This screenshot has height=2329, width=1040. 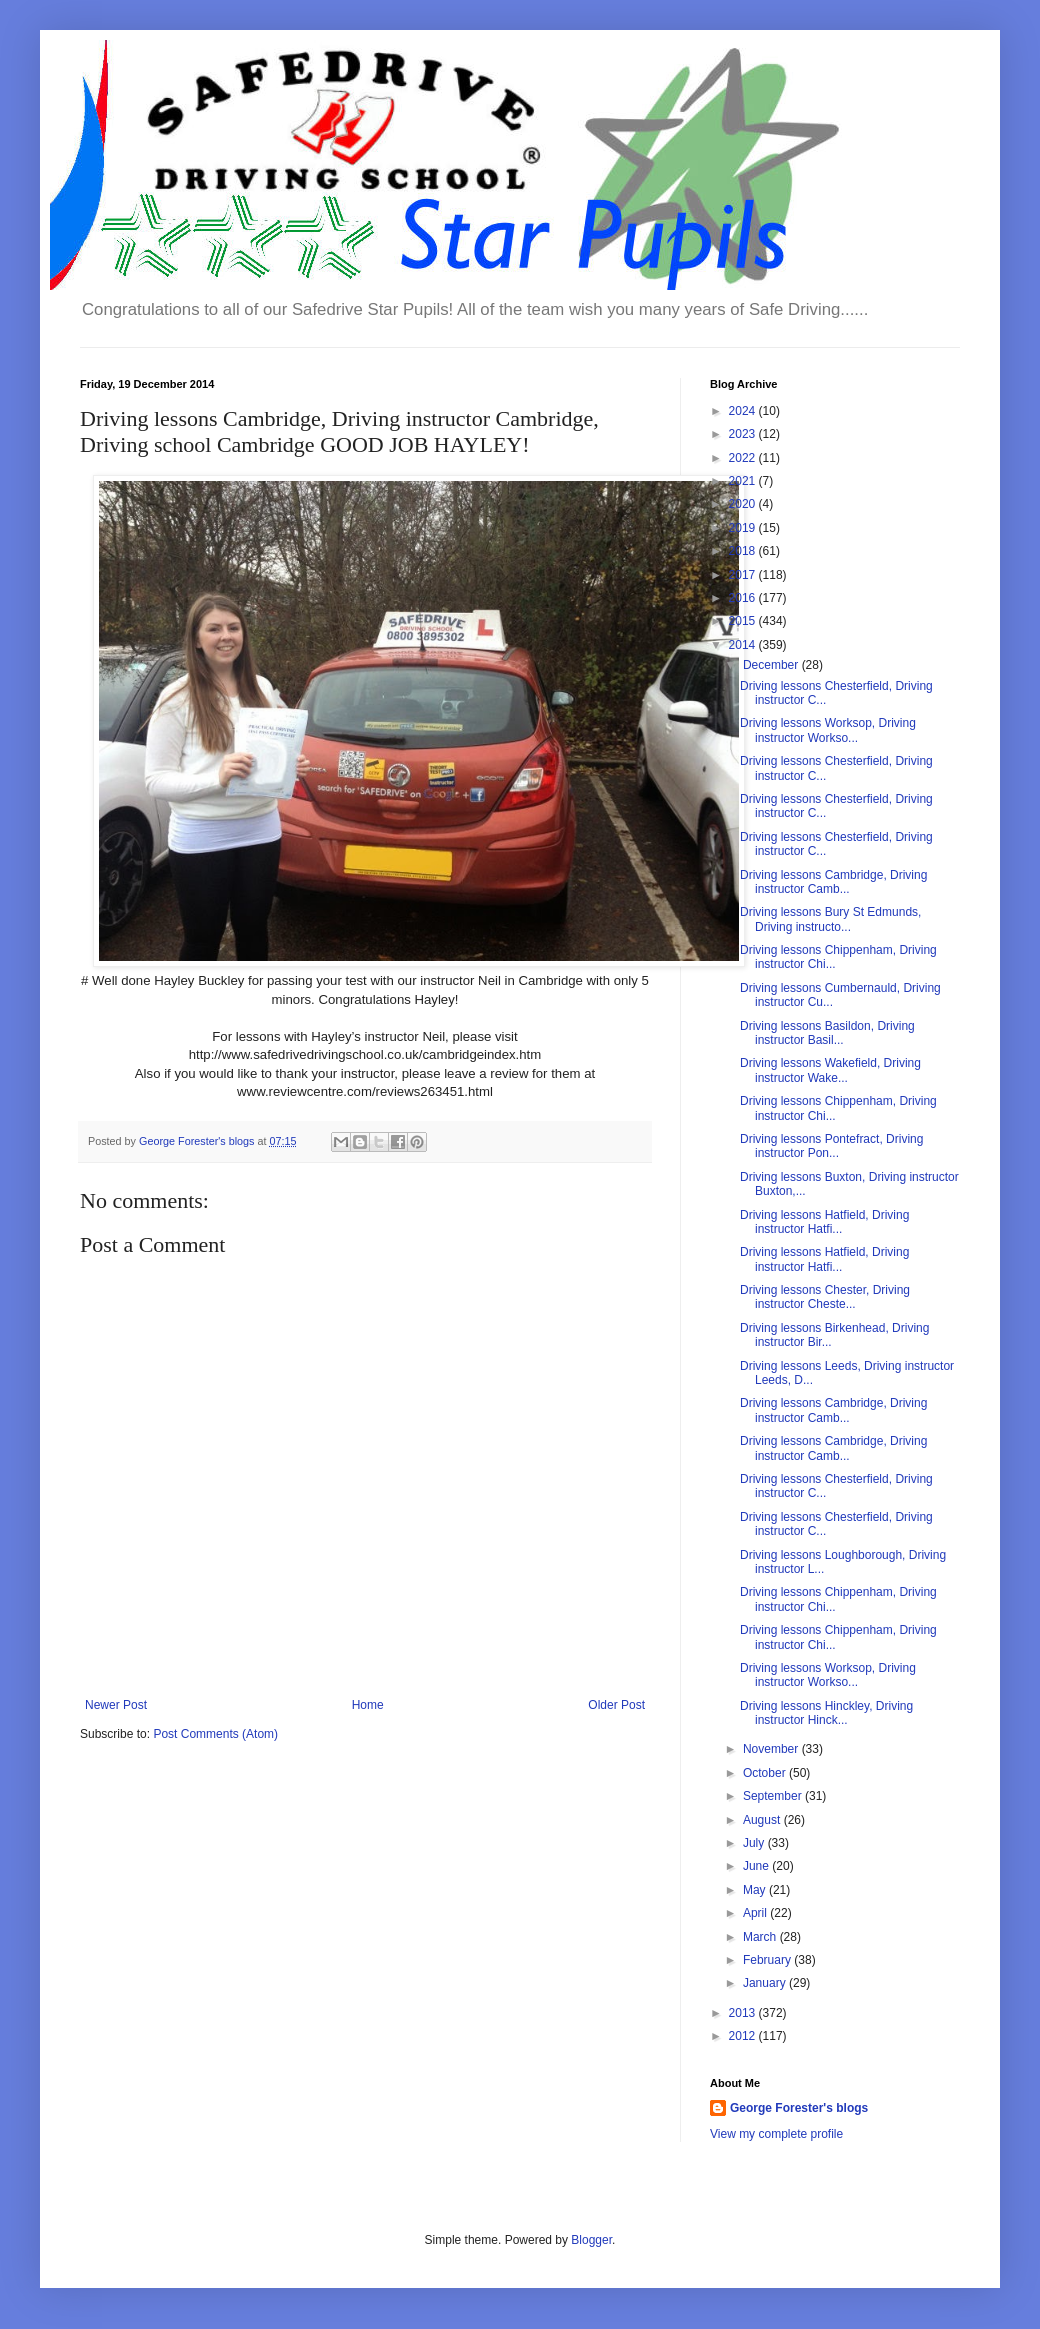 What do you see at coordinates (215, 1734) in the screenshot?
I see `Post Comments (Atom)` at bounding box center [215, 1734].